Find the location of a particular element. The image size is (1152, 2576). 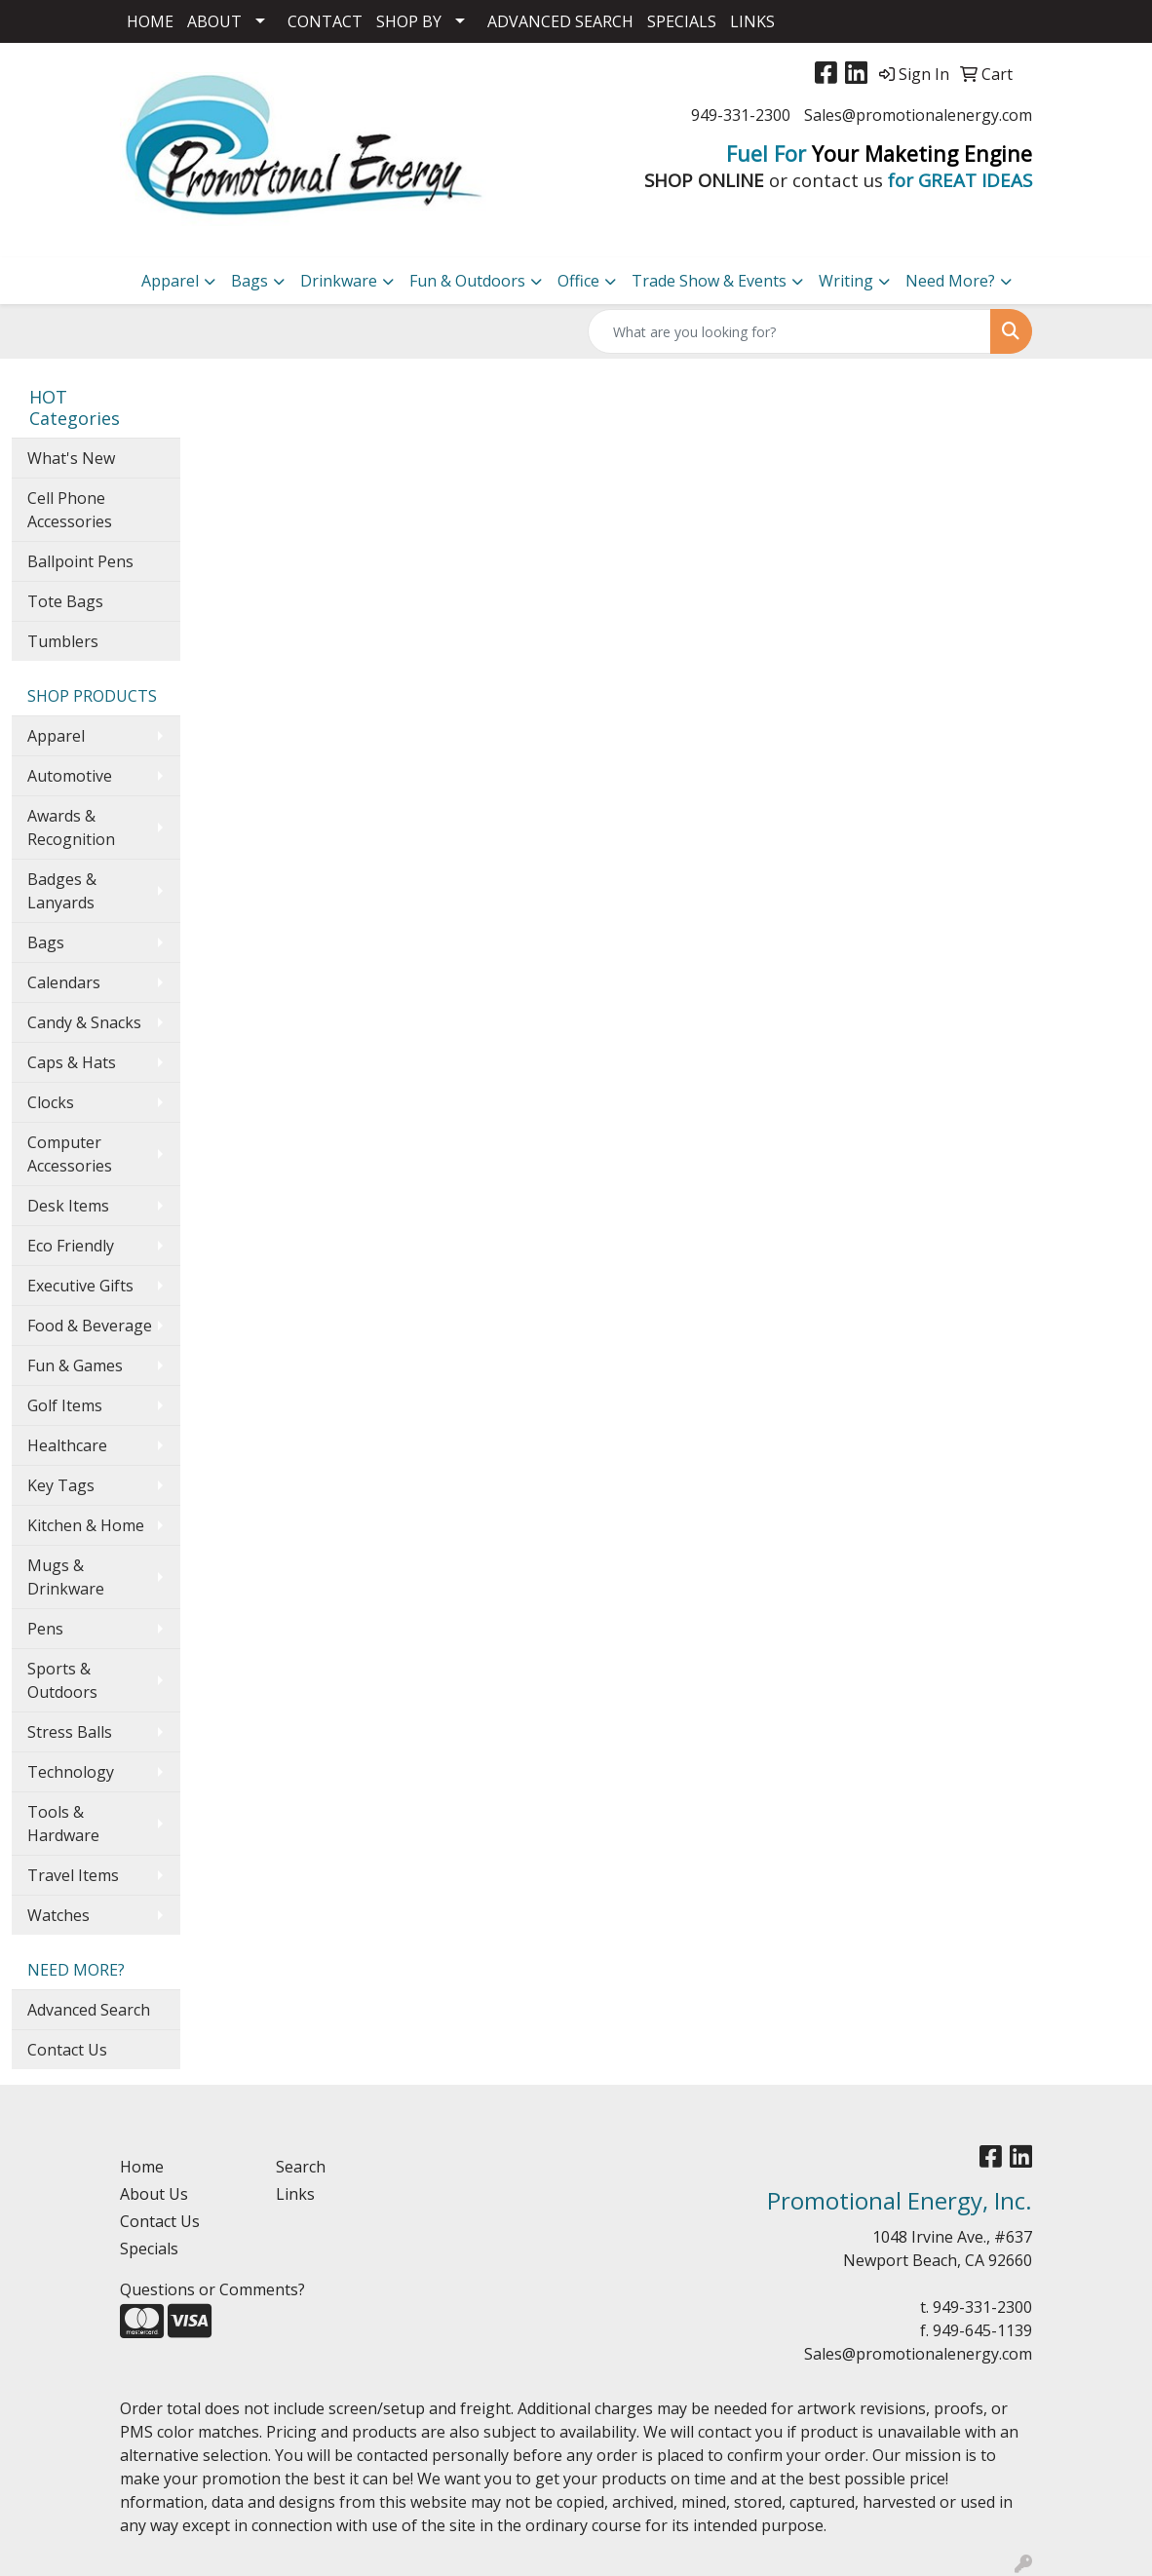

Tools & Hardware is located at coordinates (63, 1823).